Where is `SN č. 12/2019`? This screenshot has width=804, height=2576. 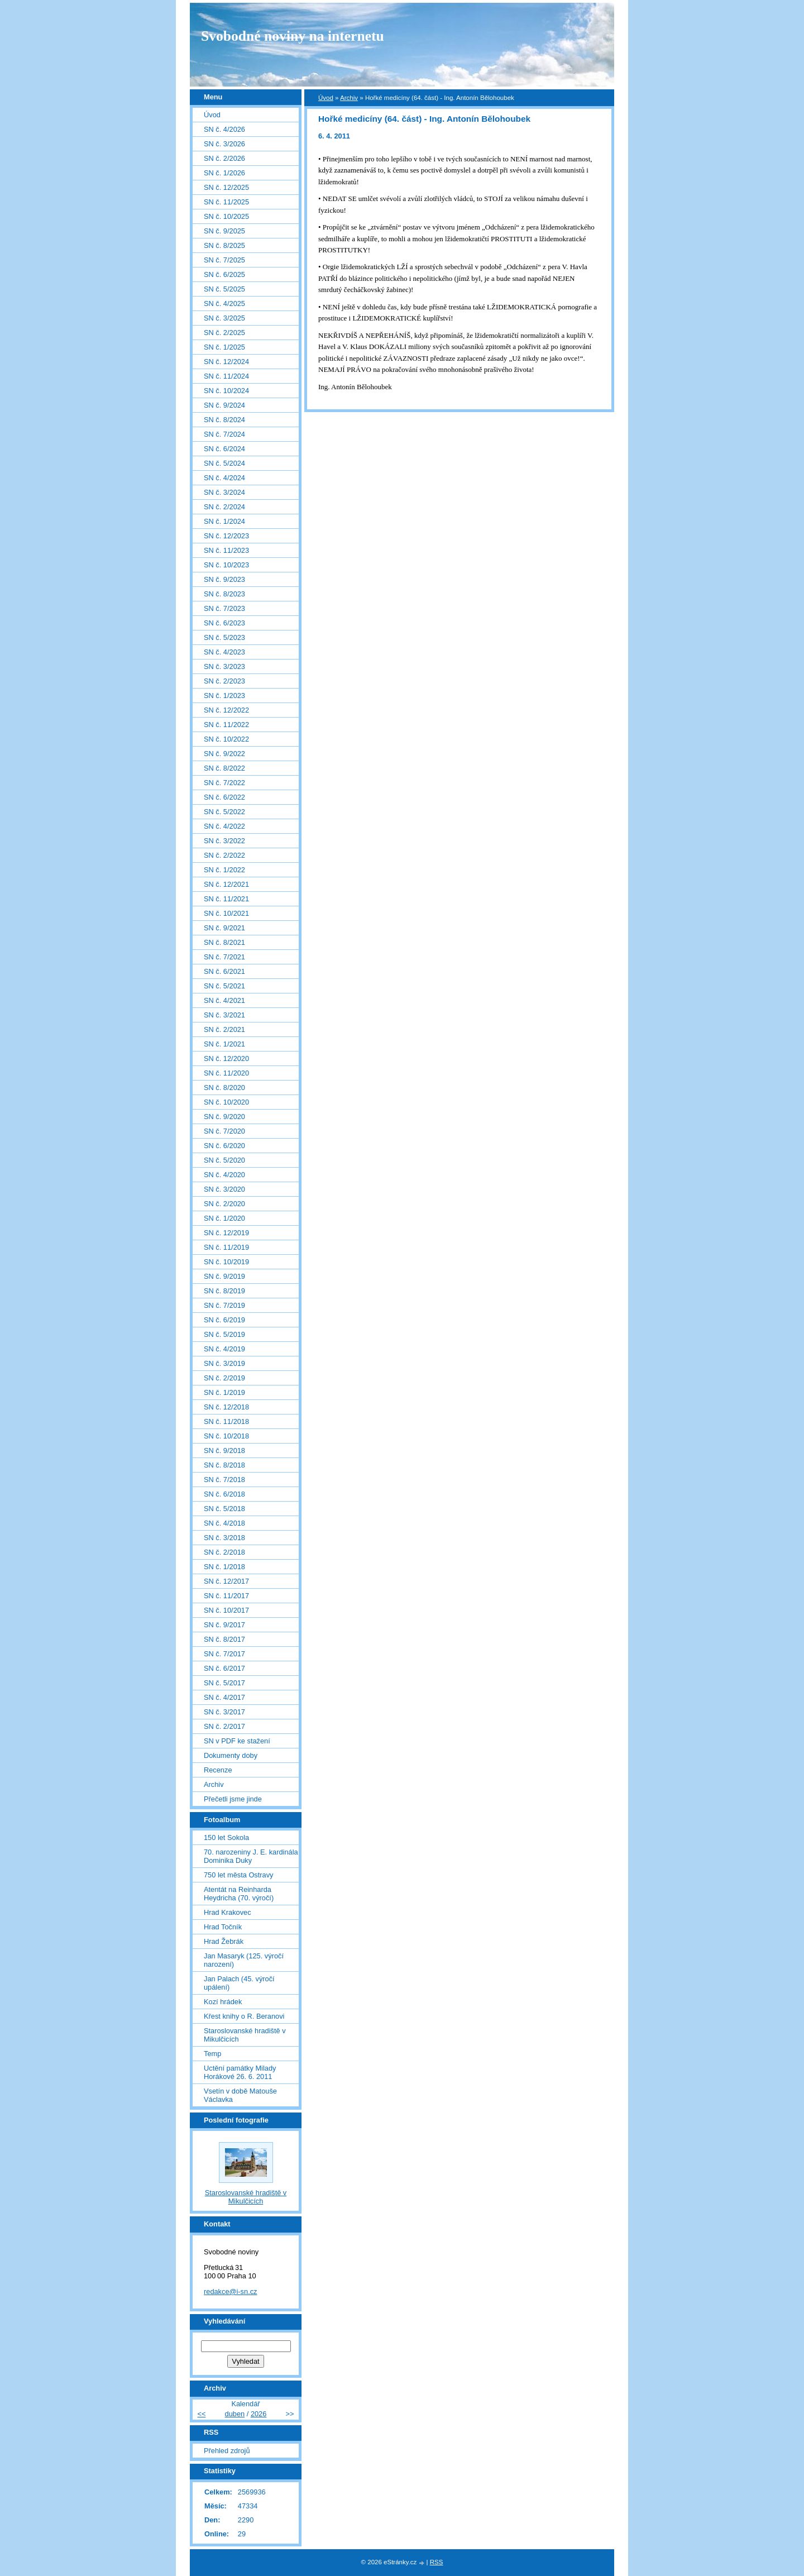
SN č. 12/2019 is located at coordinates (226, 1233).